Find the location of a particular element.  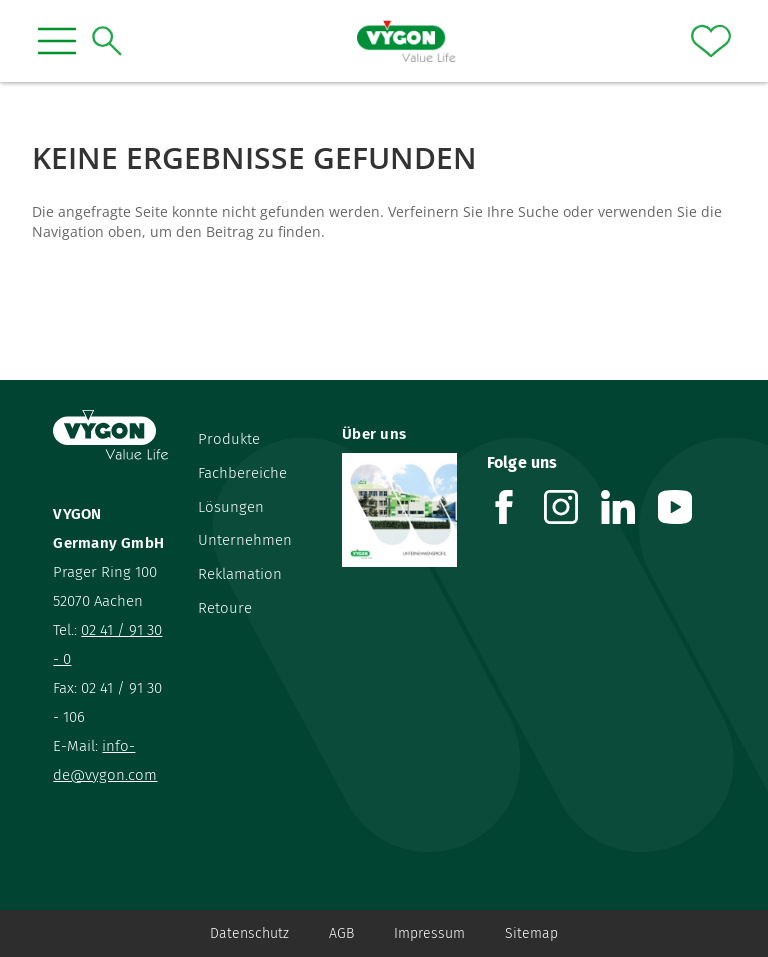

Reklamation is located at coordinates (240, 574).